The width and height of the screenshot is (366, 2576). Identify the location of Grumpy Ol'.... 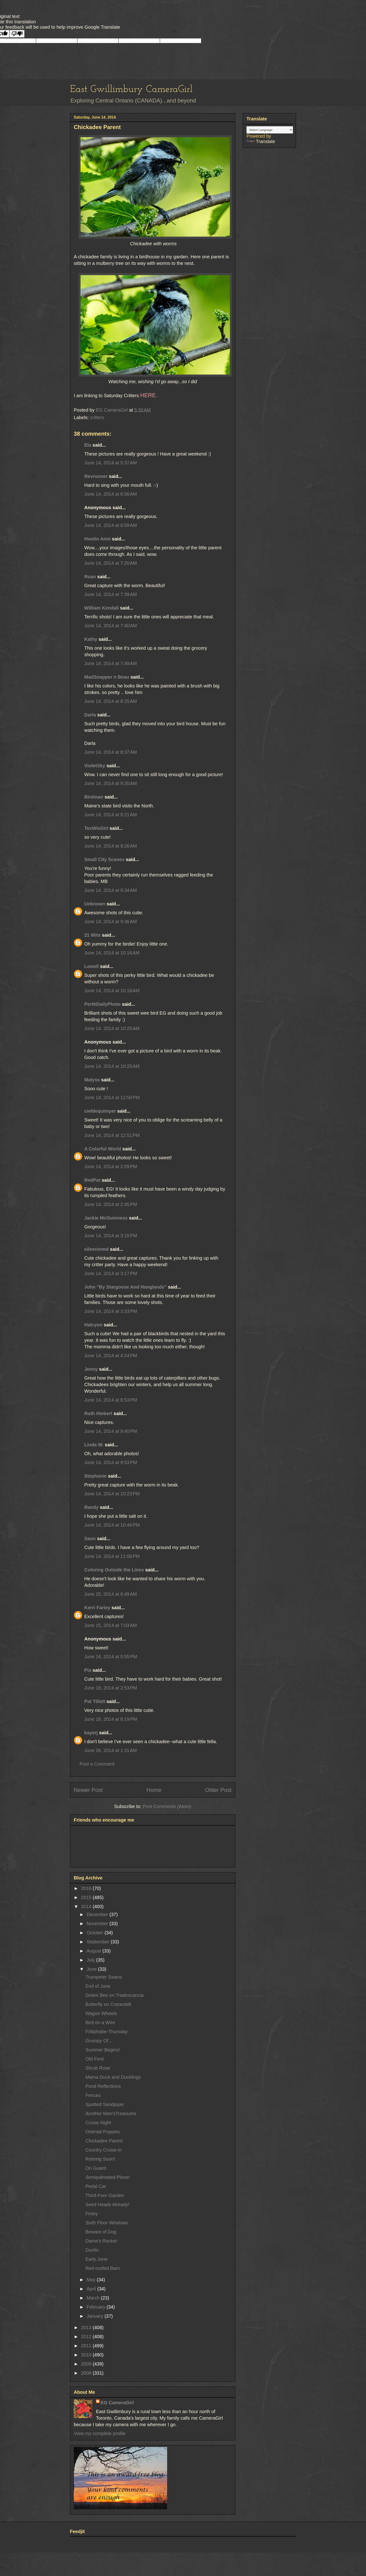
(99, 2040).